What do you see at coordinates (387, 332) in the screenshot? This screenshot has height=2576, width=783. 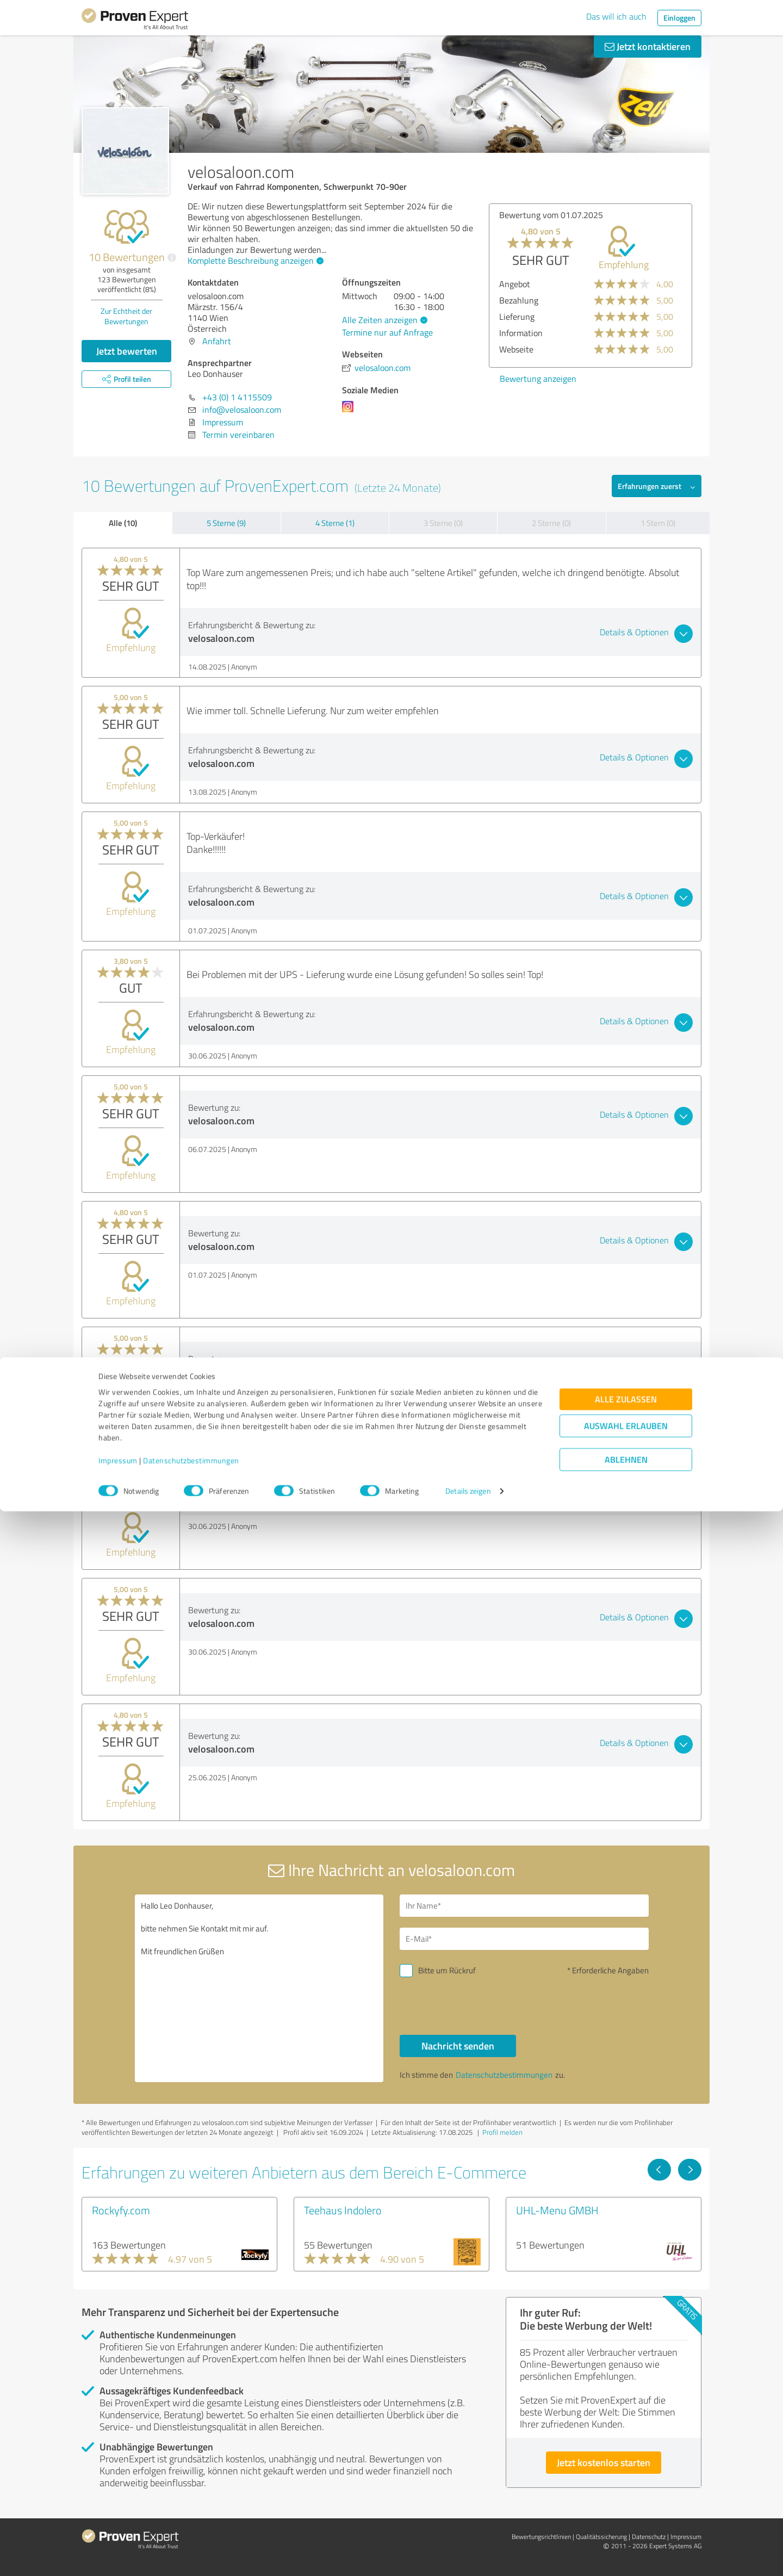 I see `Termine nur auf Anfrage` at bounding box center [387, 332].